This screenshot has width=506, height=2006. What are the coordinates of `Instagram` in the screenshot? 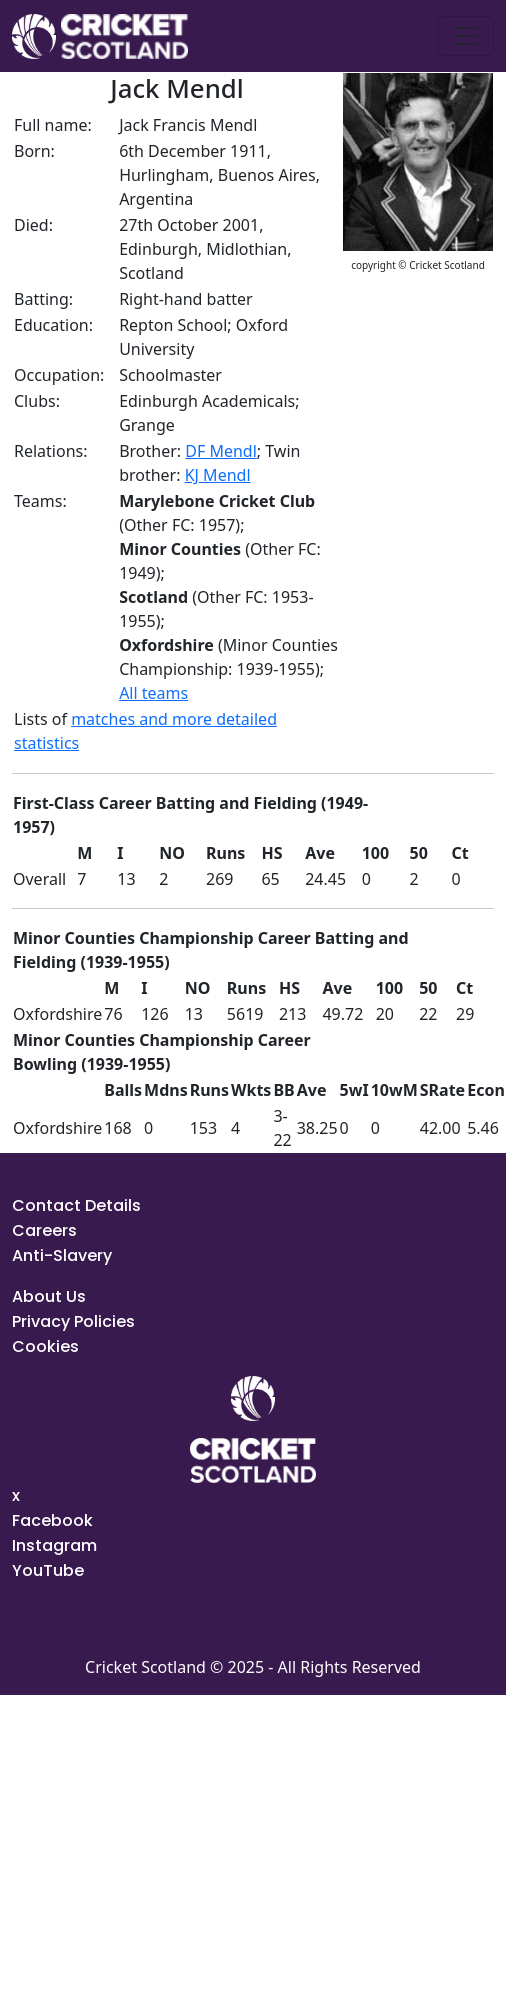 It's located at (54, 1545).